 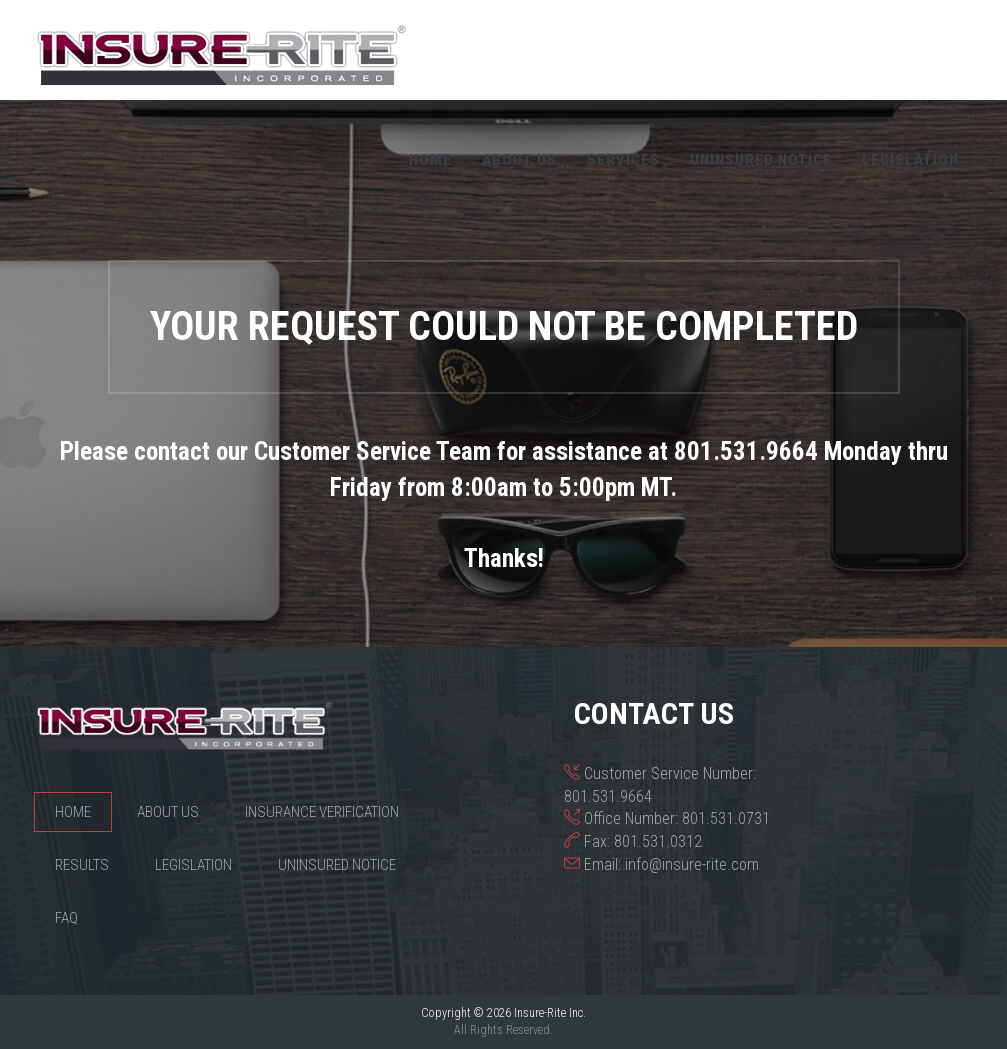 I want to click on Home, so click(x=430, y=160).